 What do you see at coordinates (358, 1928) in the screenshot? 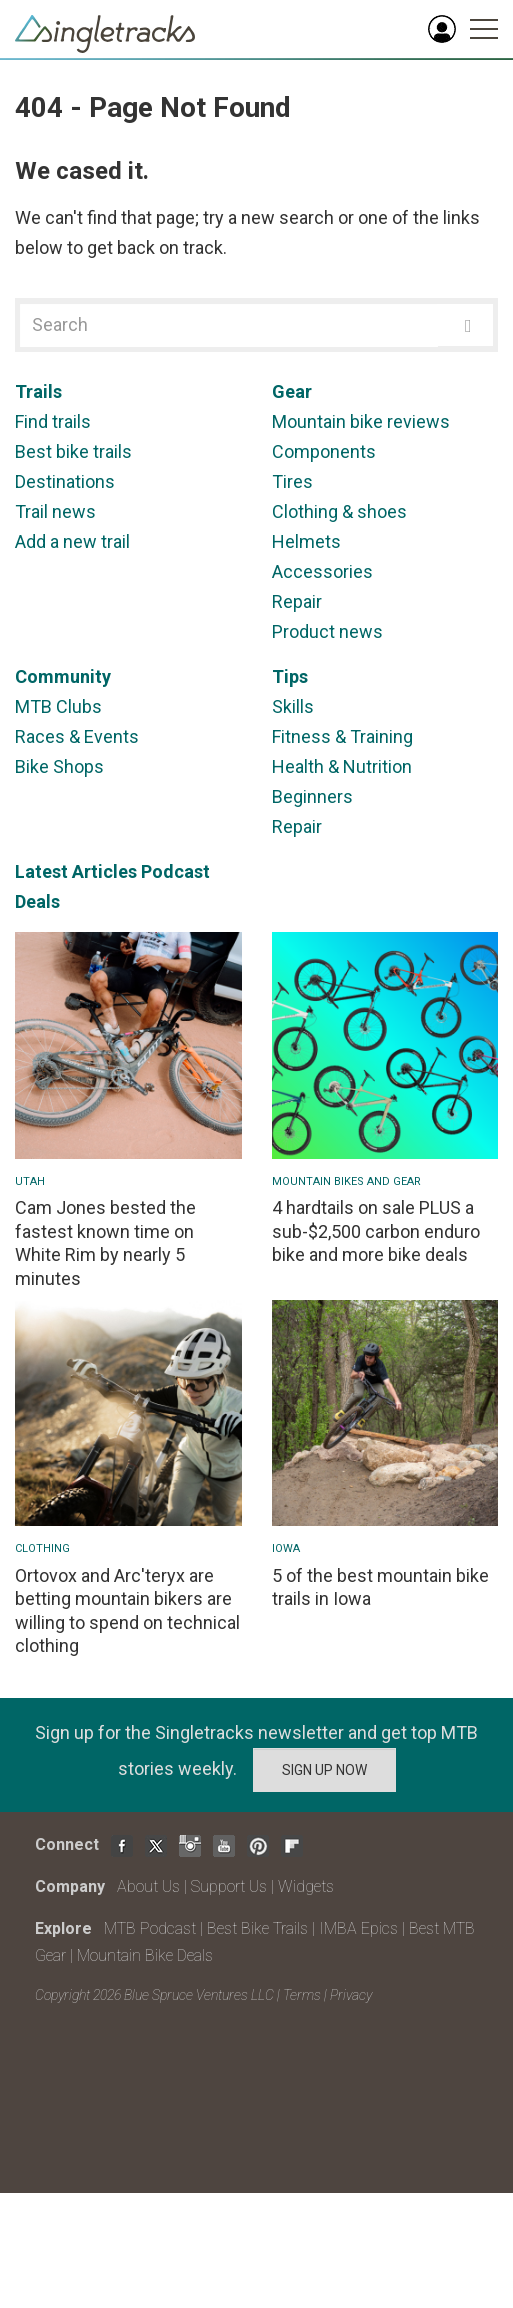
I see `IMBA Epics` at bounding box center [358, 1928].